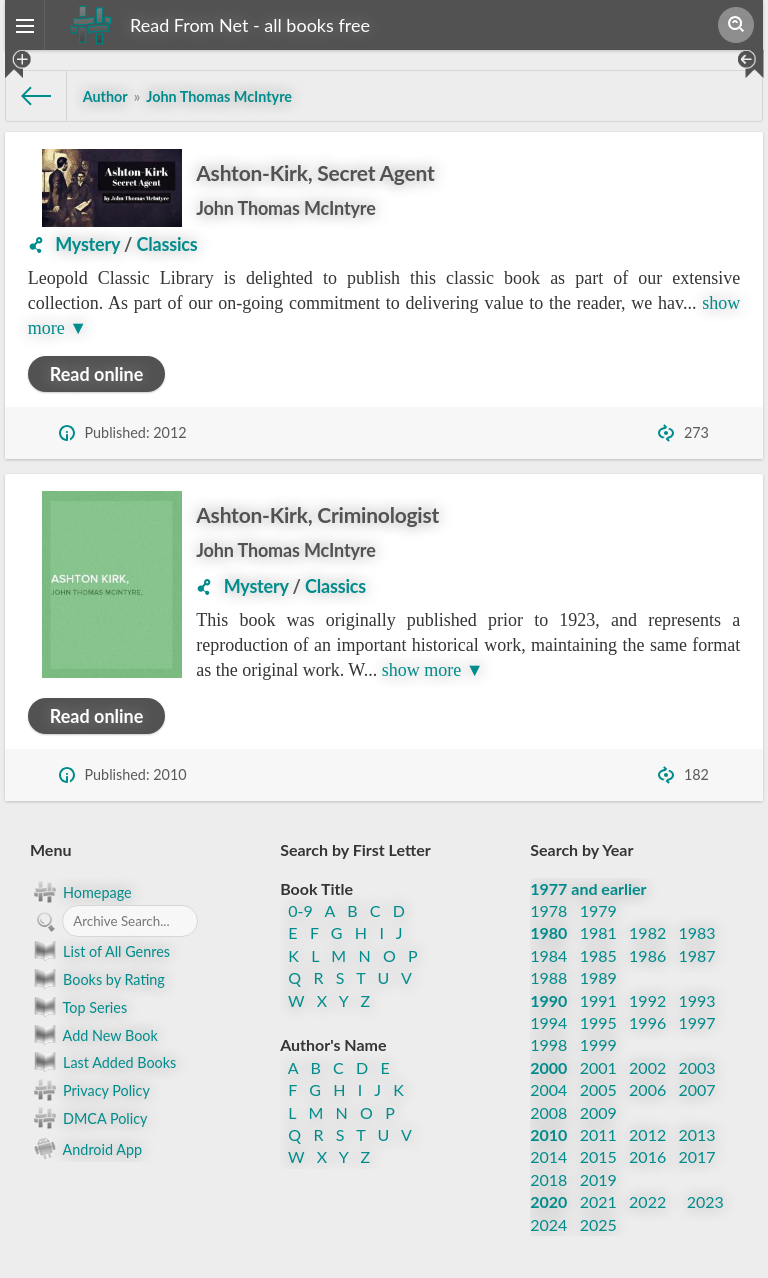 The width and height of the screenshot is (768, 1278). Describe the element at coordinates (598, 1224) in the screenshot. I see `2025` at that location.